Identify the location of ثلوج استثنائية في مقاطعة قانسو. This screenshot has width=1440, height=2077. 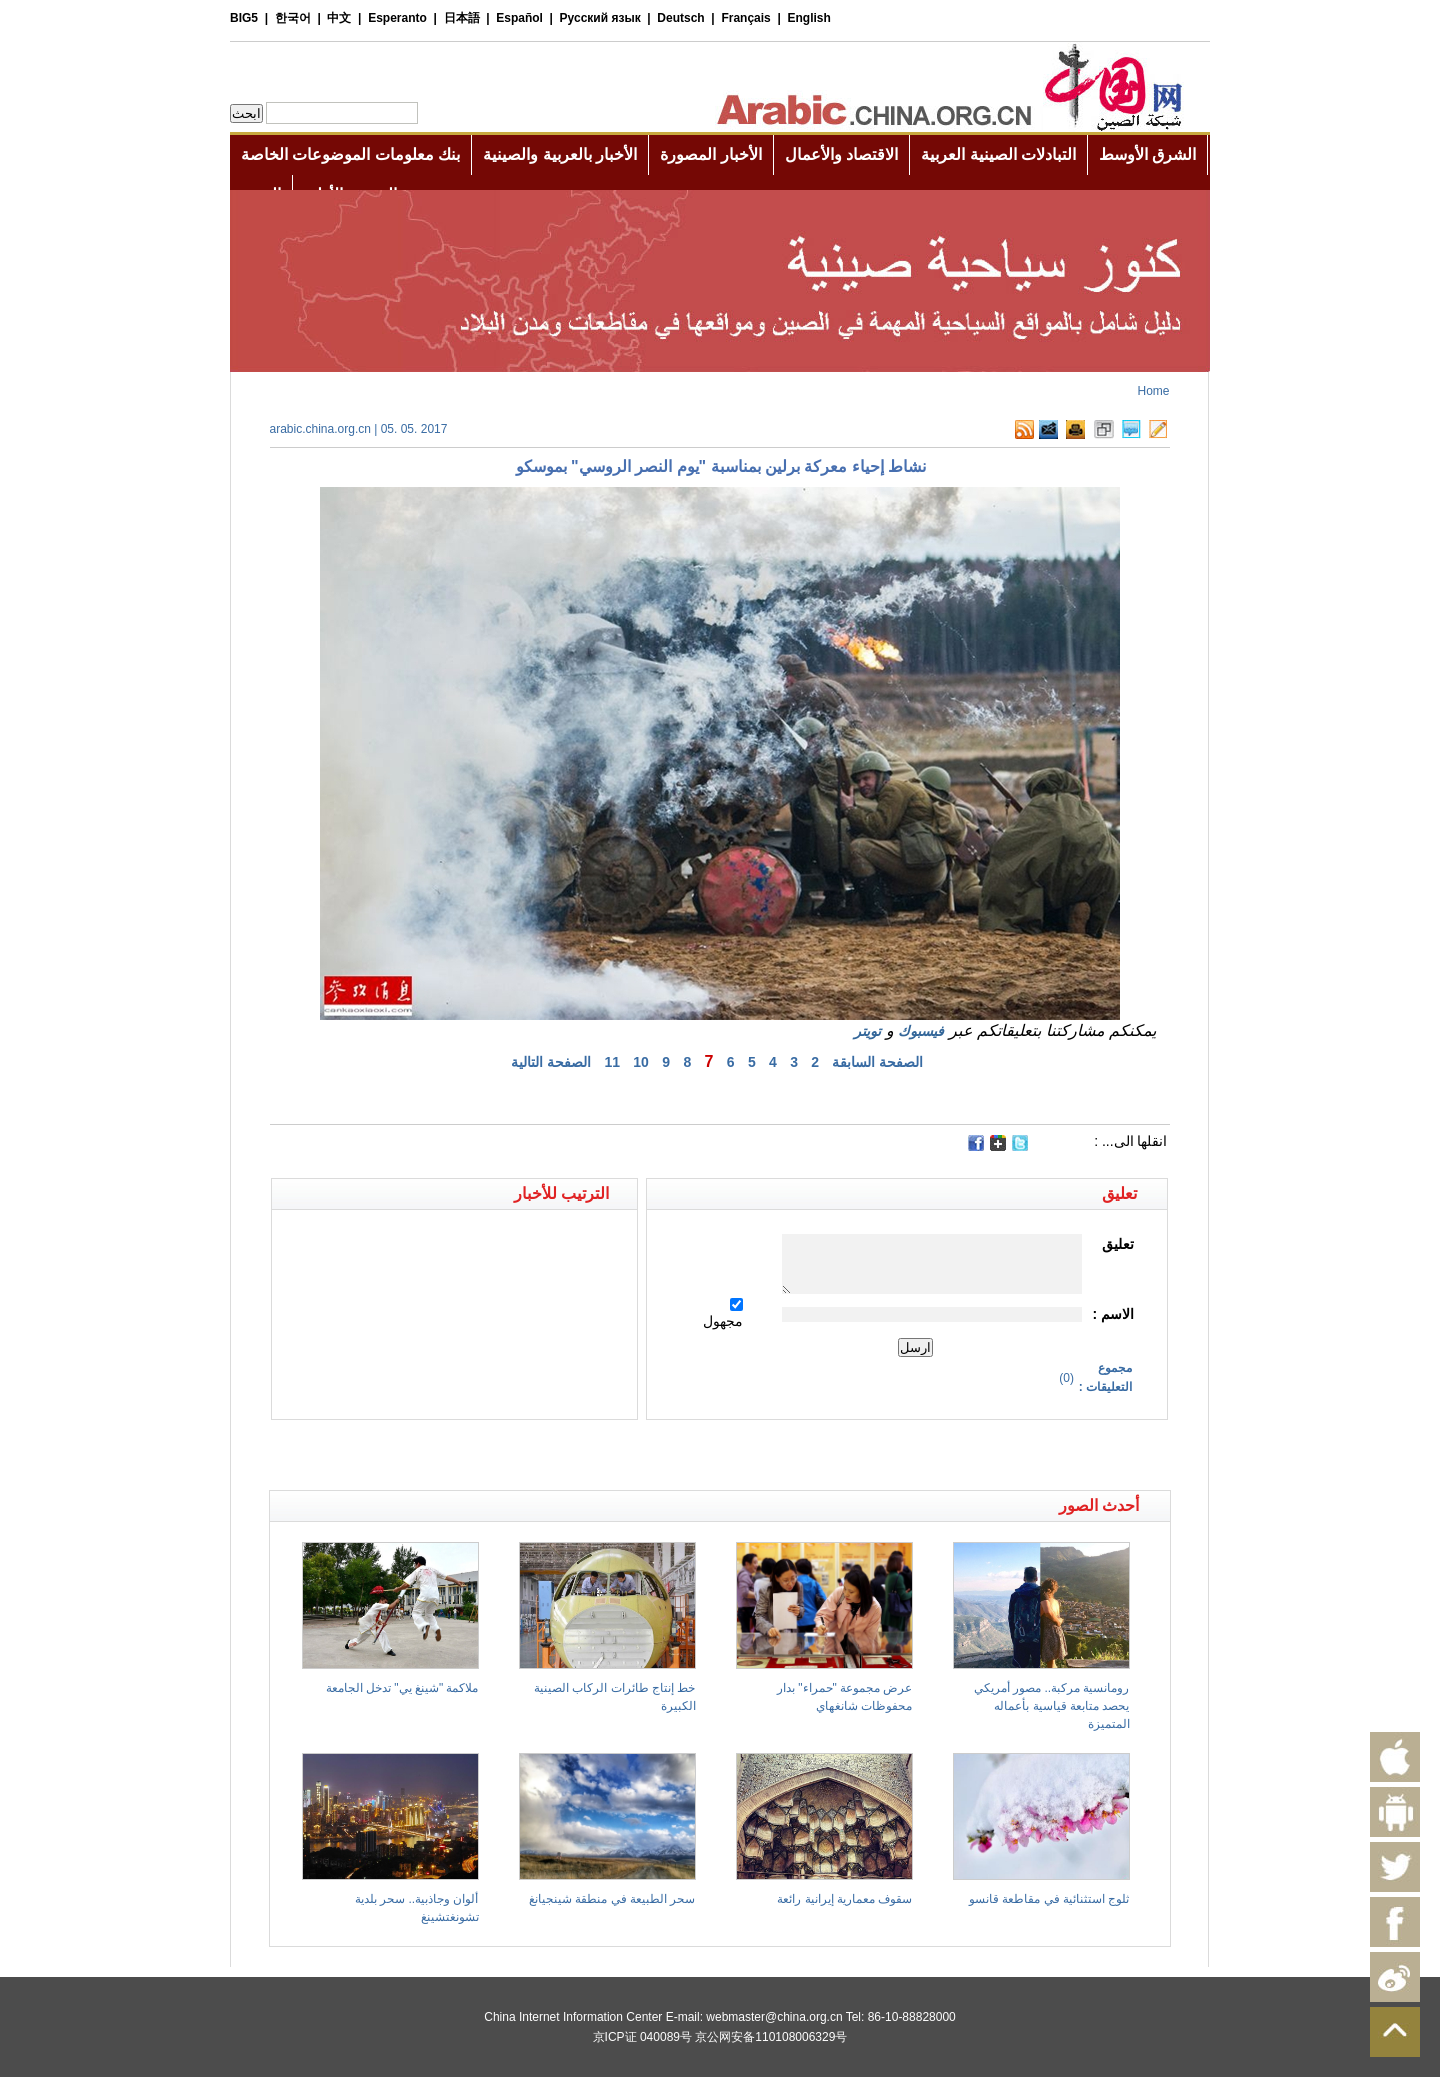
(1049, 1899).